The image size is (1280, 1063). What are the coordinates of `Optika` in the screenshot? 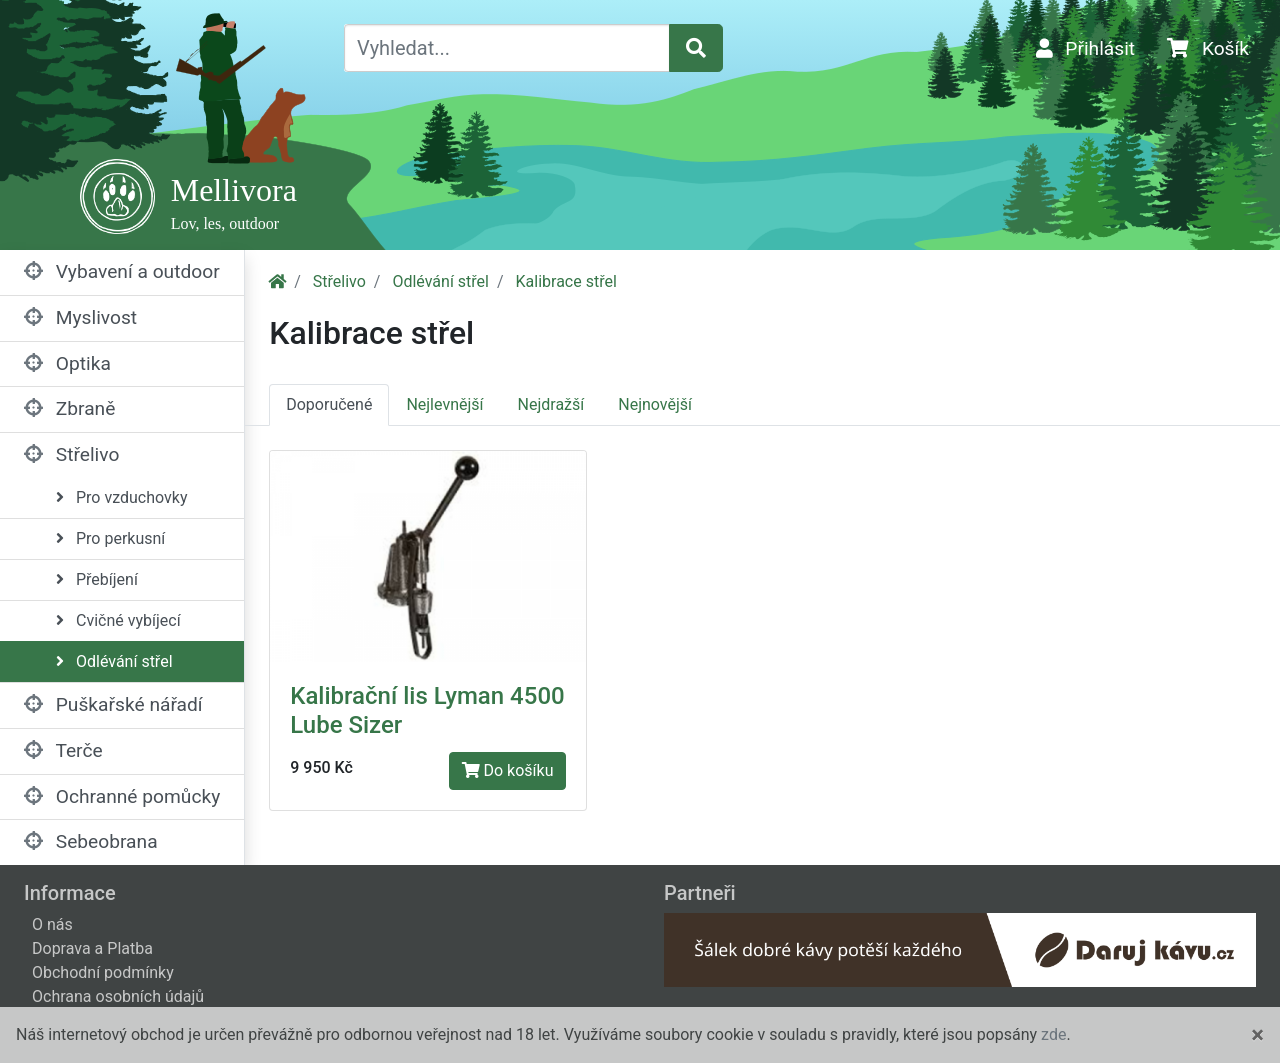 It's located at (67, 363).